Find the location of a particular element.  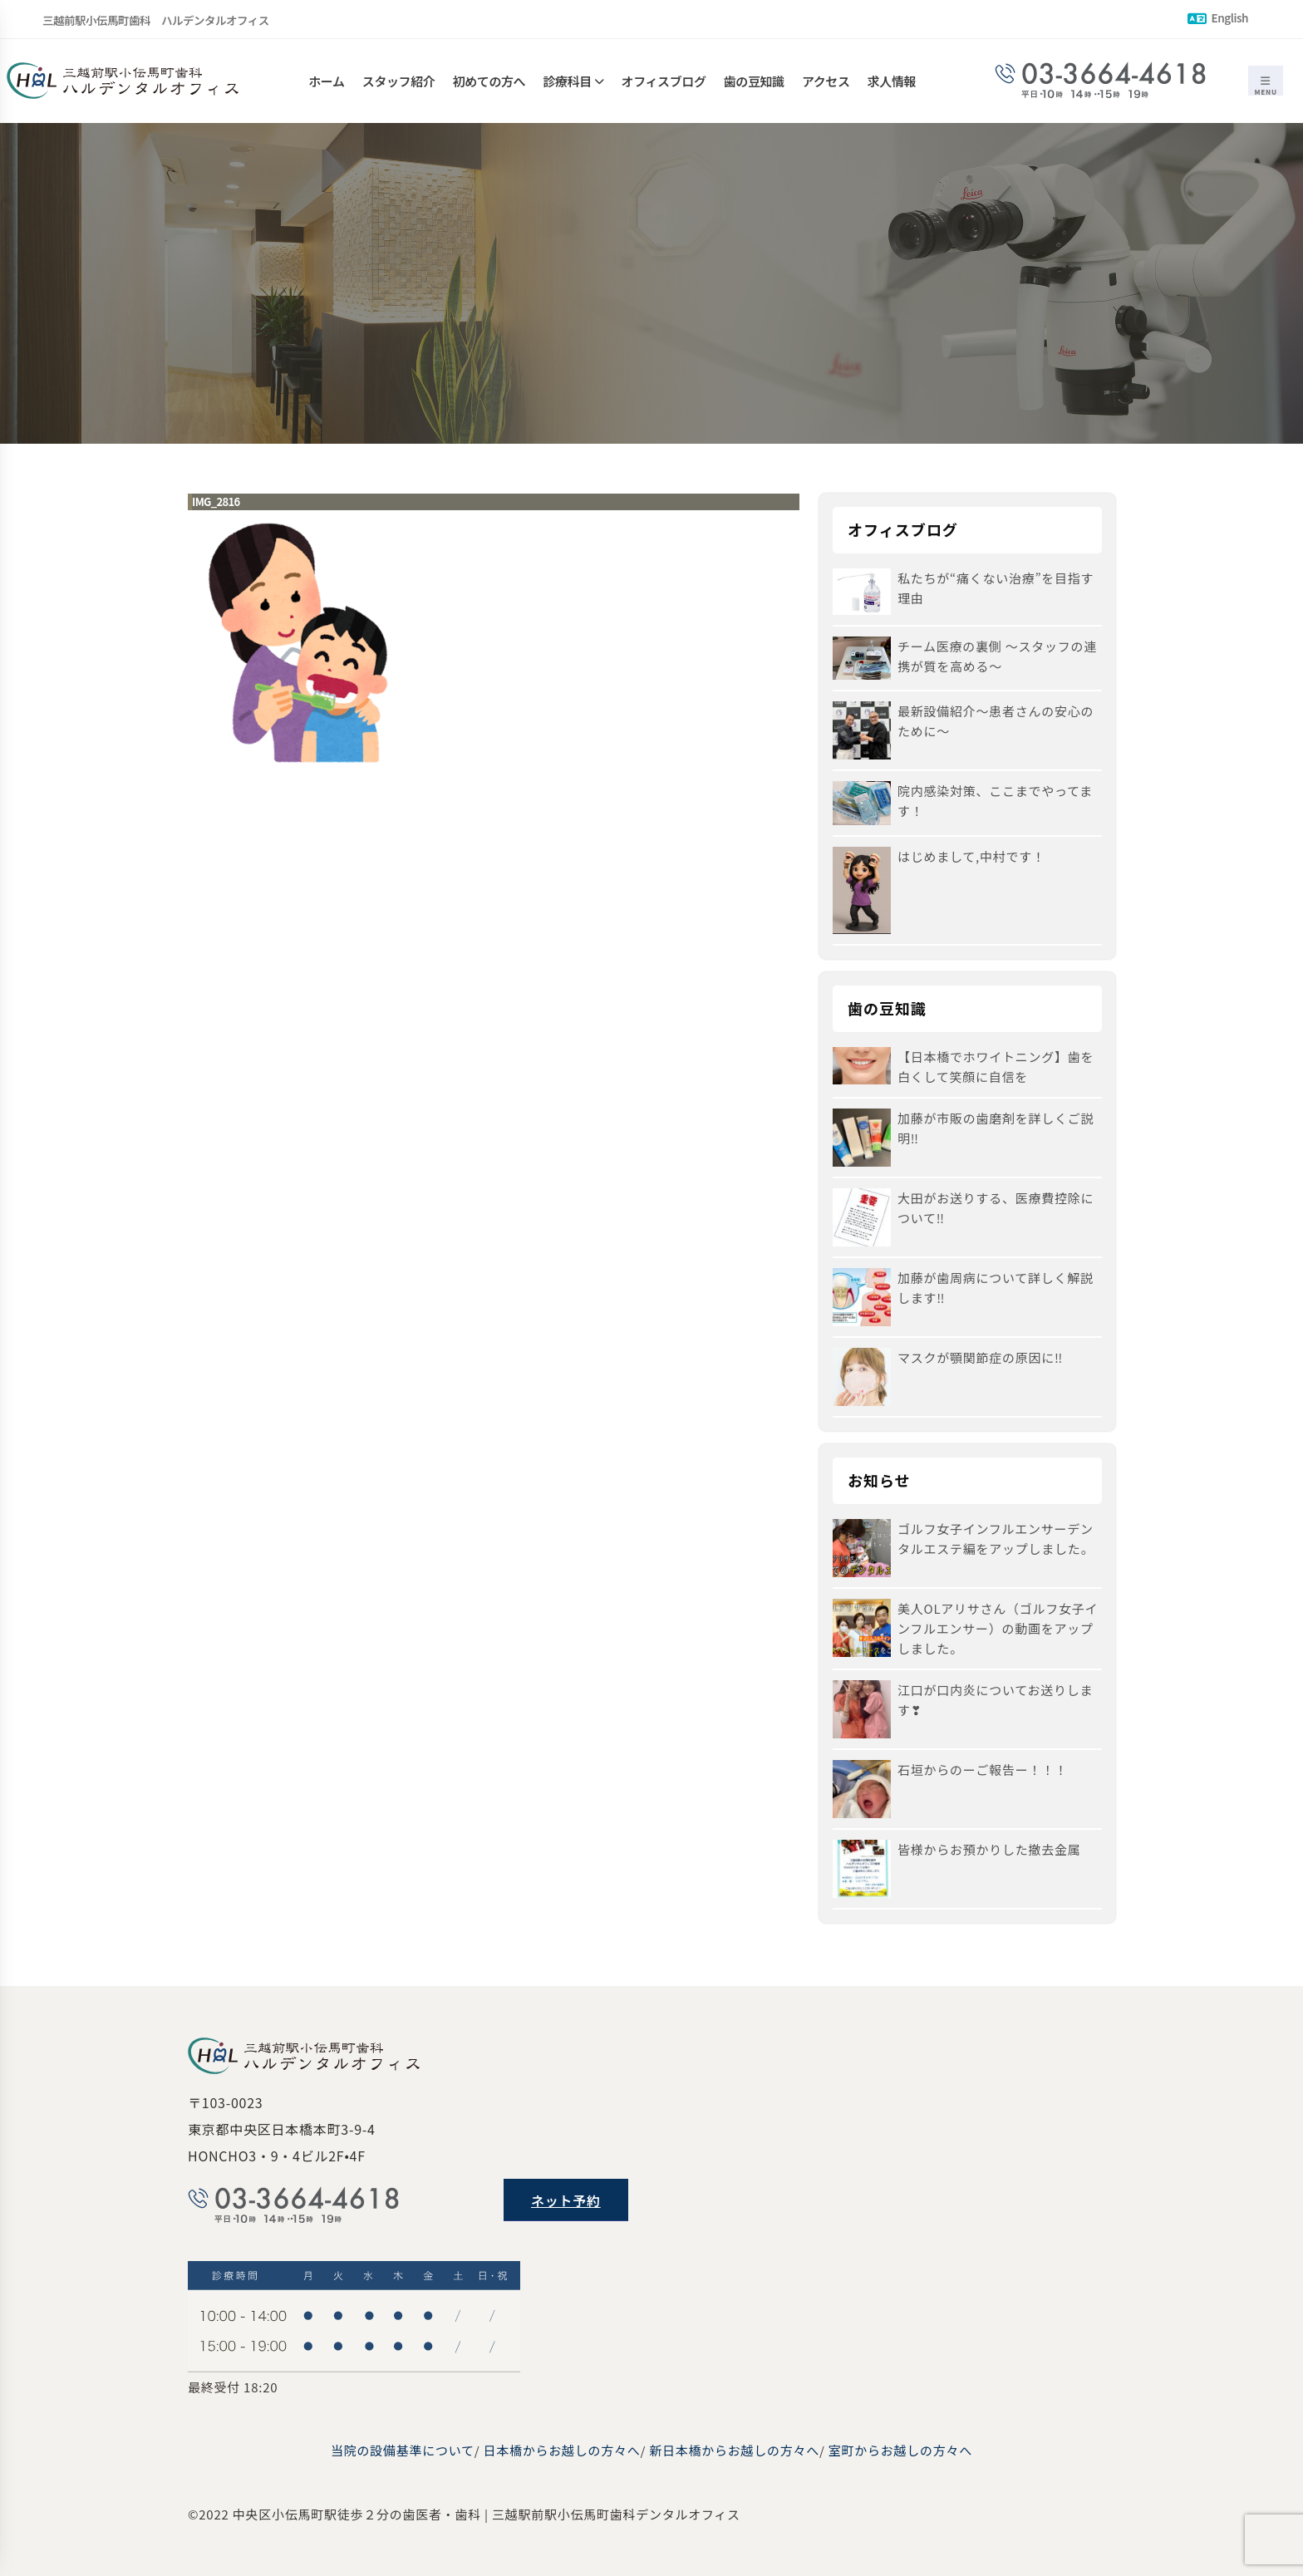

オフィスブログ is located at coordinates (664, 81).